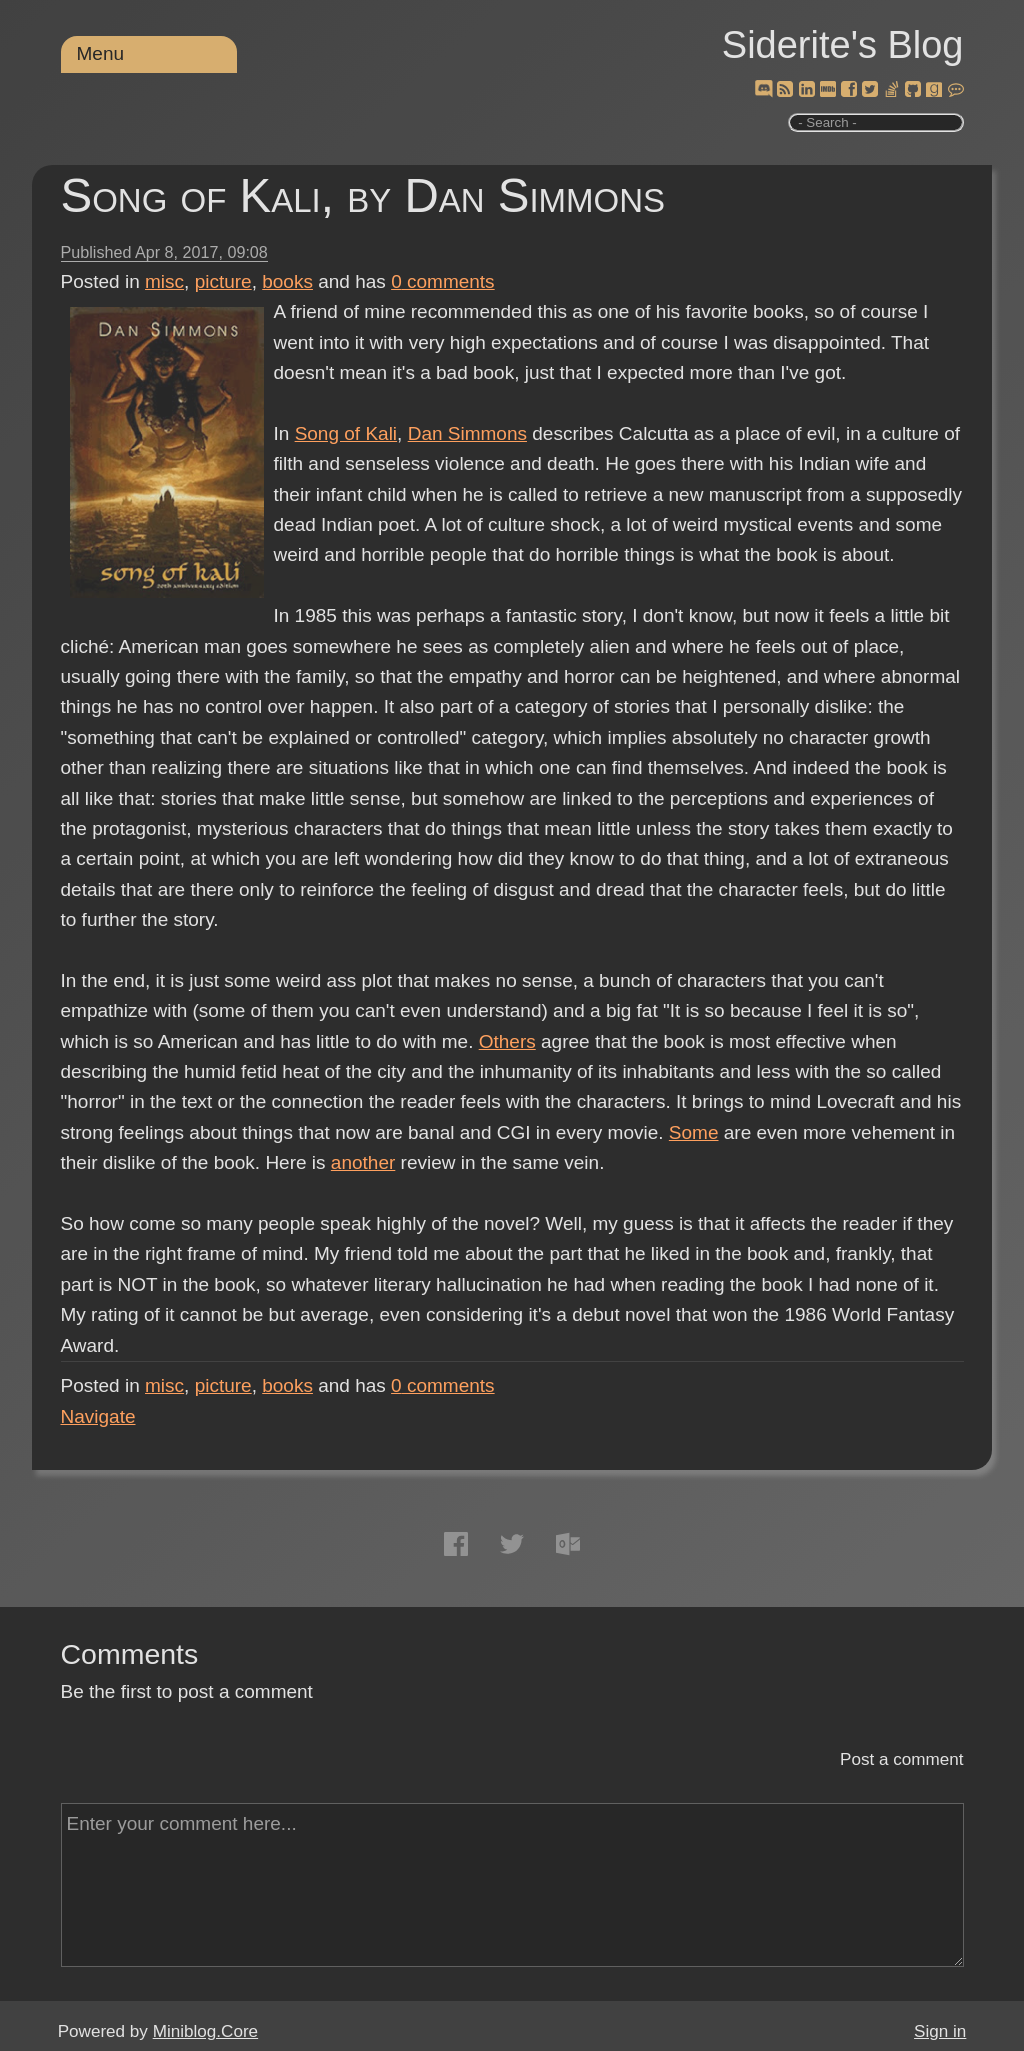 This screenshot has height=2051, width=1024. I want to click on misc, so click(164, 281).